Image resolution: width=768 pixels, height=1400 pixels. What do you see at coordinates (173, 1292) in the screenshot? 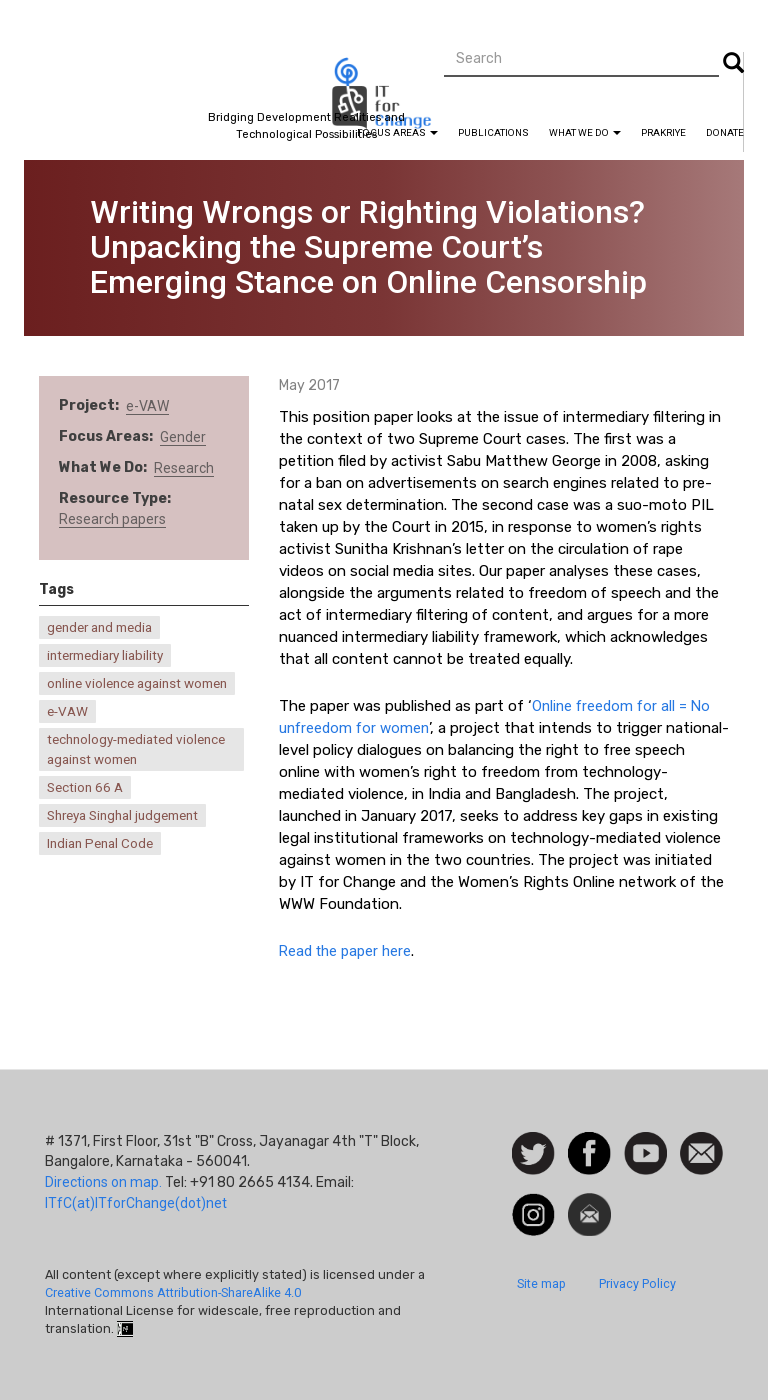
I see `Creative Commons Attribution-ShareAlike 4.0` at bounding box center [173, 1292].